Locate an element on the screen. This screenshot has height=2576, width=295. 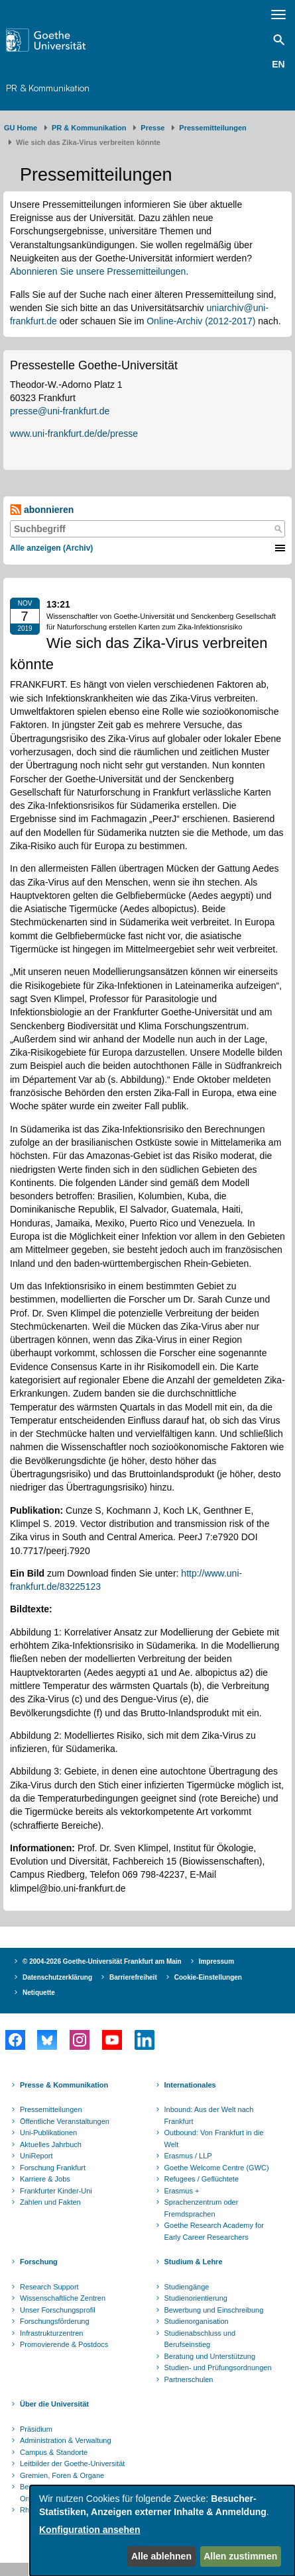
Presse & Kommunikation is located at coordinates (64, 2085).